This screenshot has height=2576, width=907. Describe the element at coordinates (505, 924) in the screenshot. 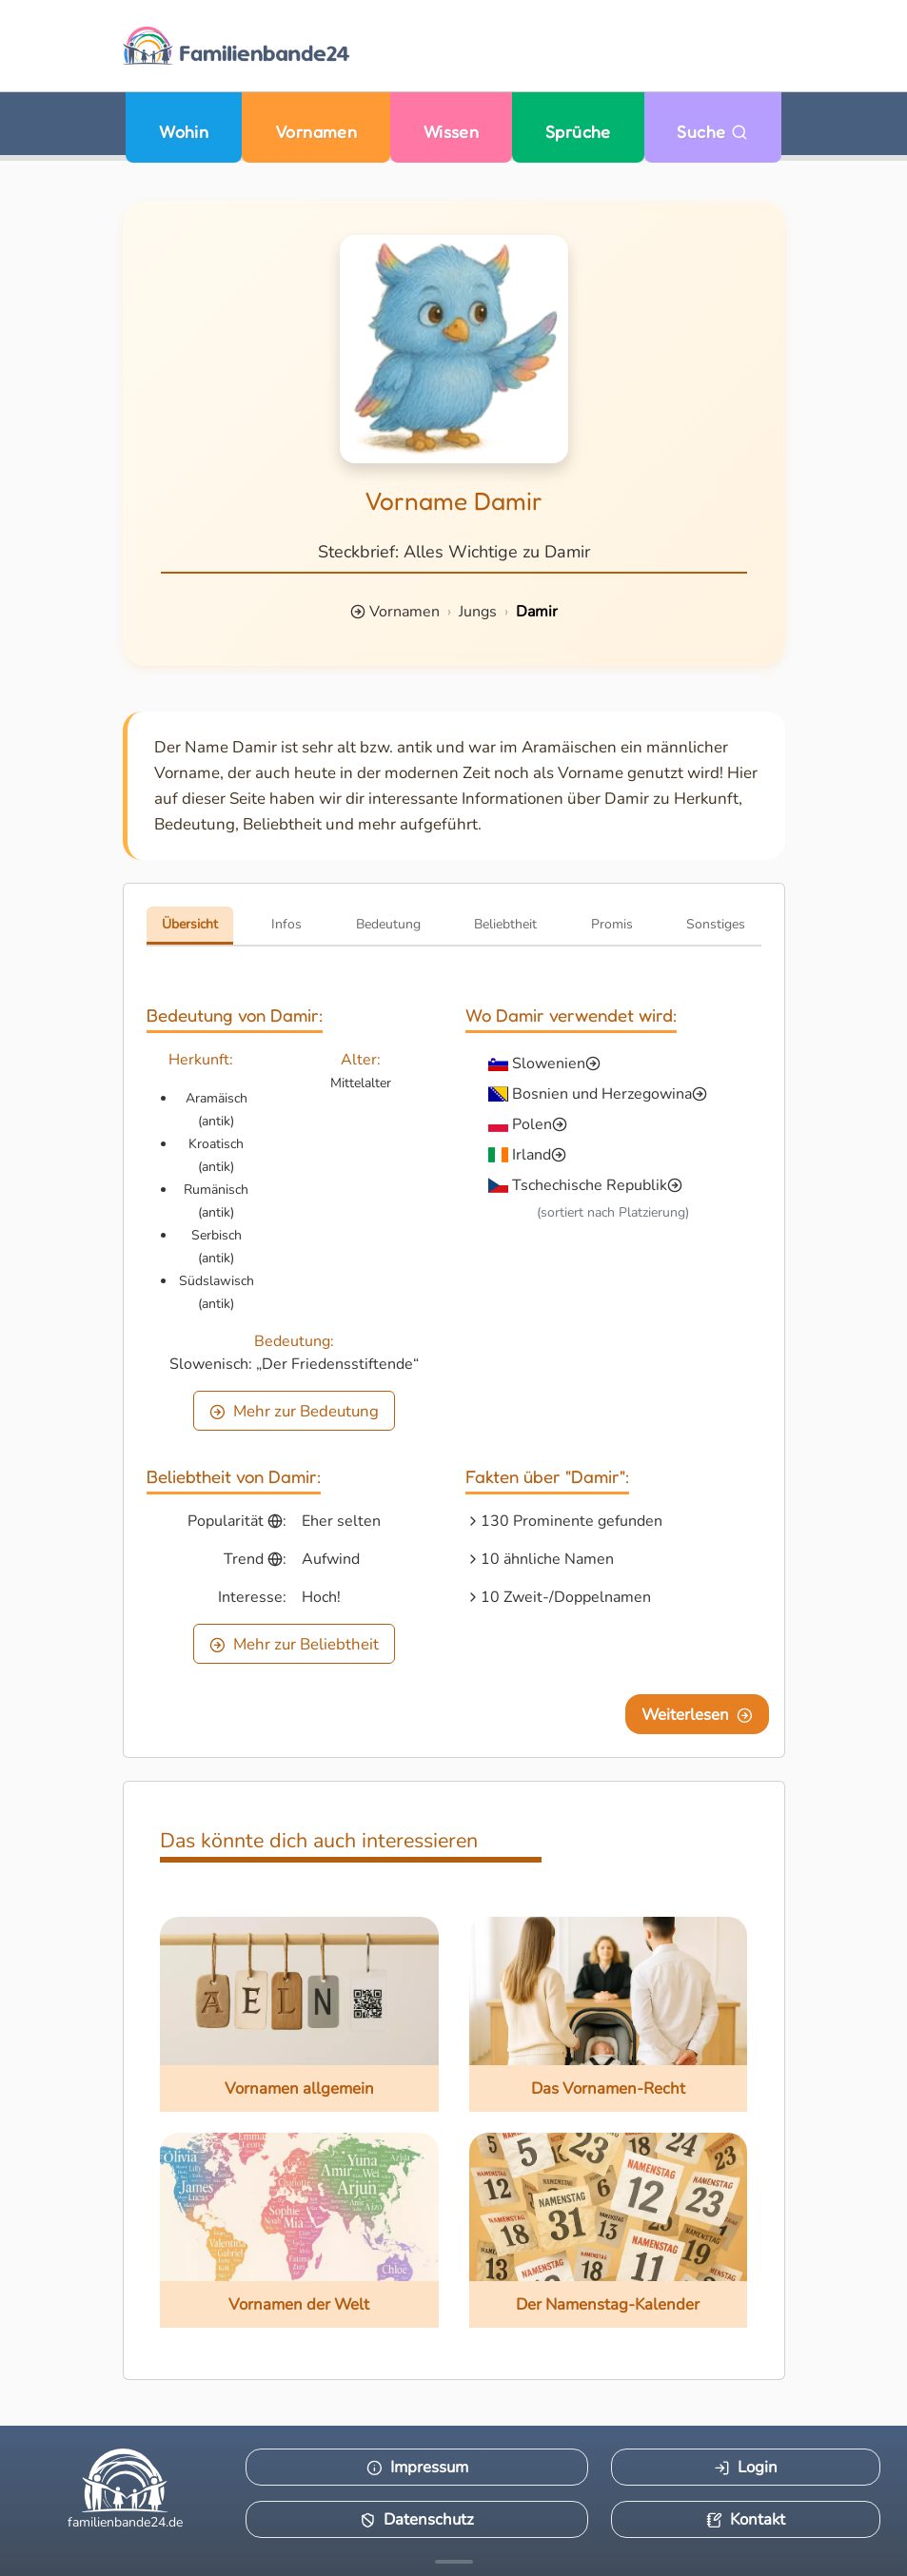

I see `Beliebtheit` at that location.